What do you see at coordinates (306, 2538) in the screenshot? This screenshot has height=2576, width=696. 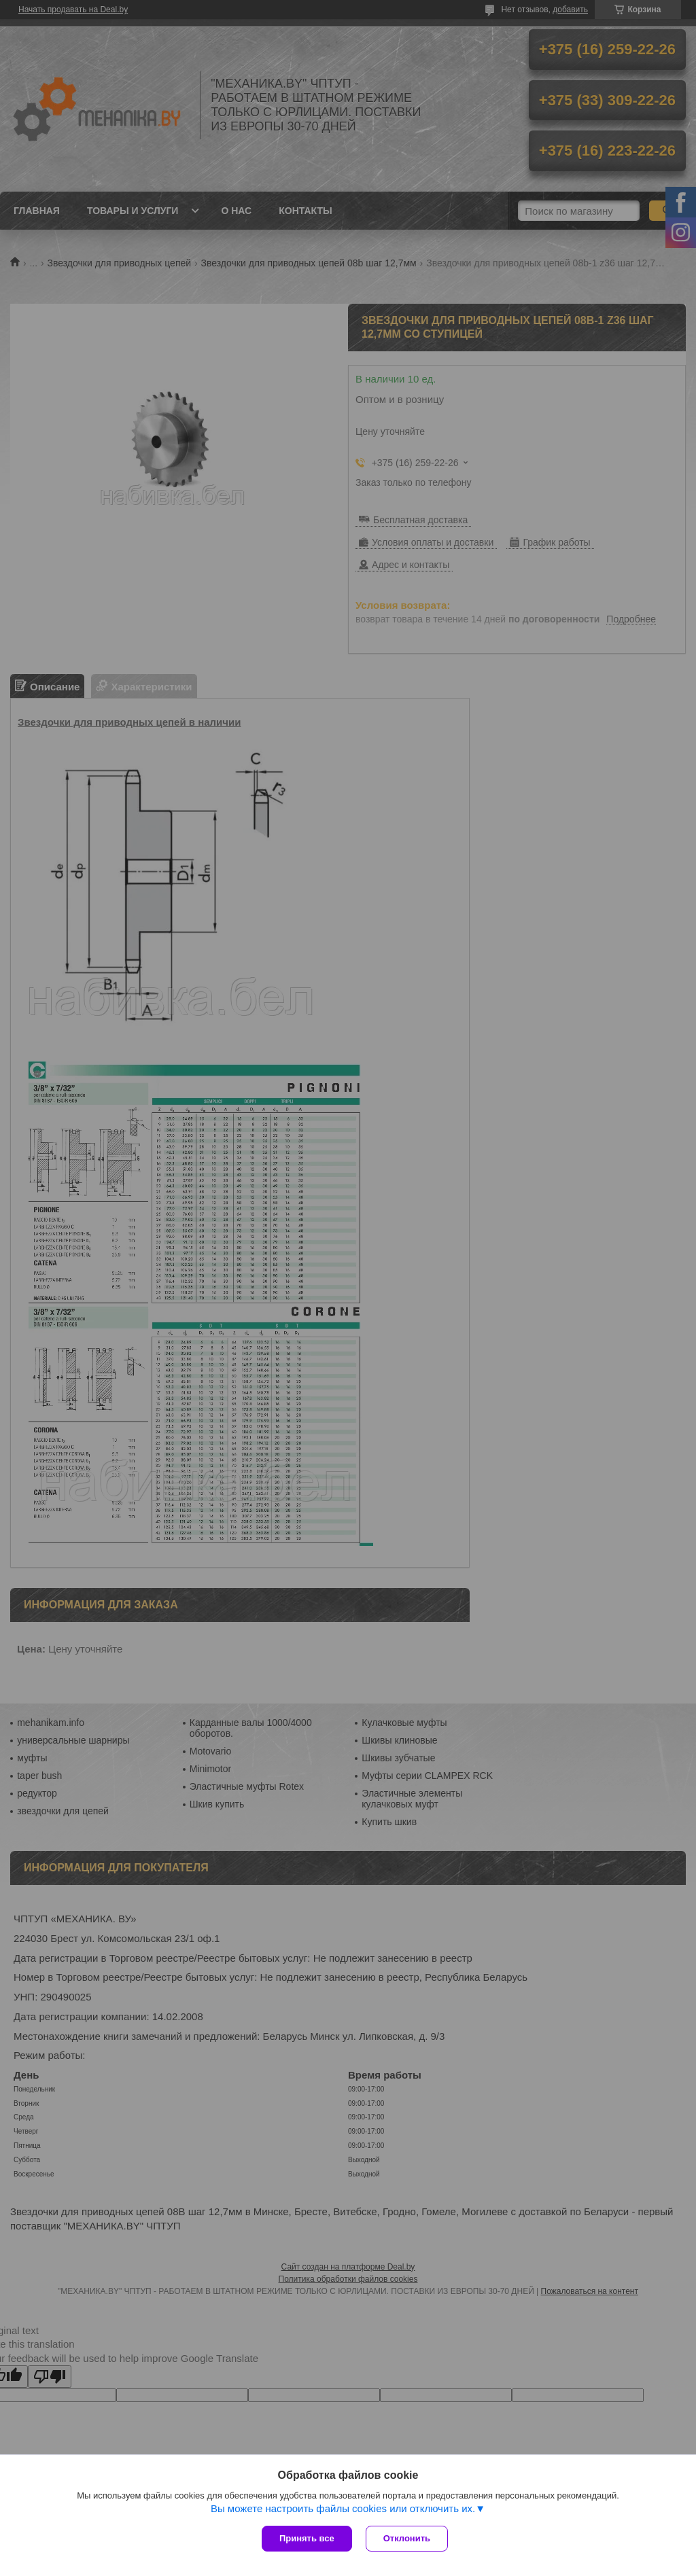 I see `Принять все` at bounding box center [306, 2538].